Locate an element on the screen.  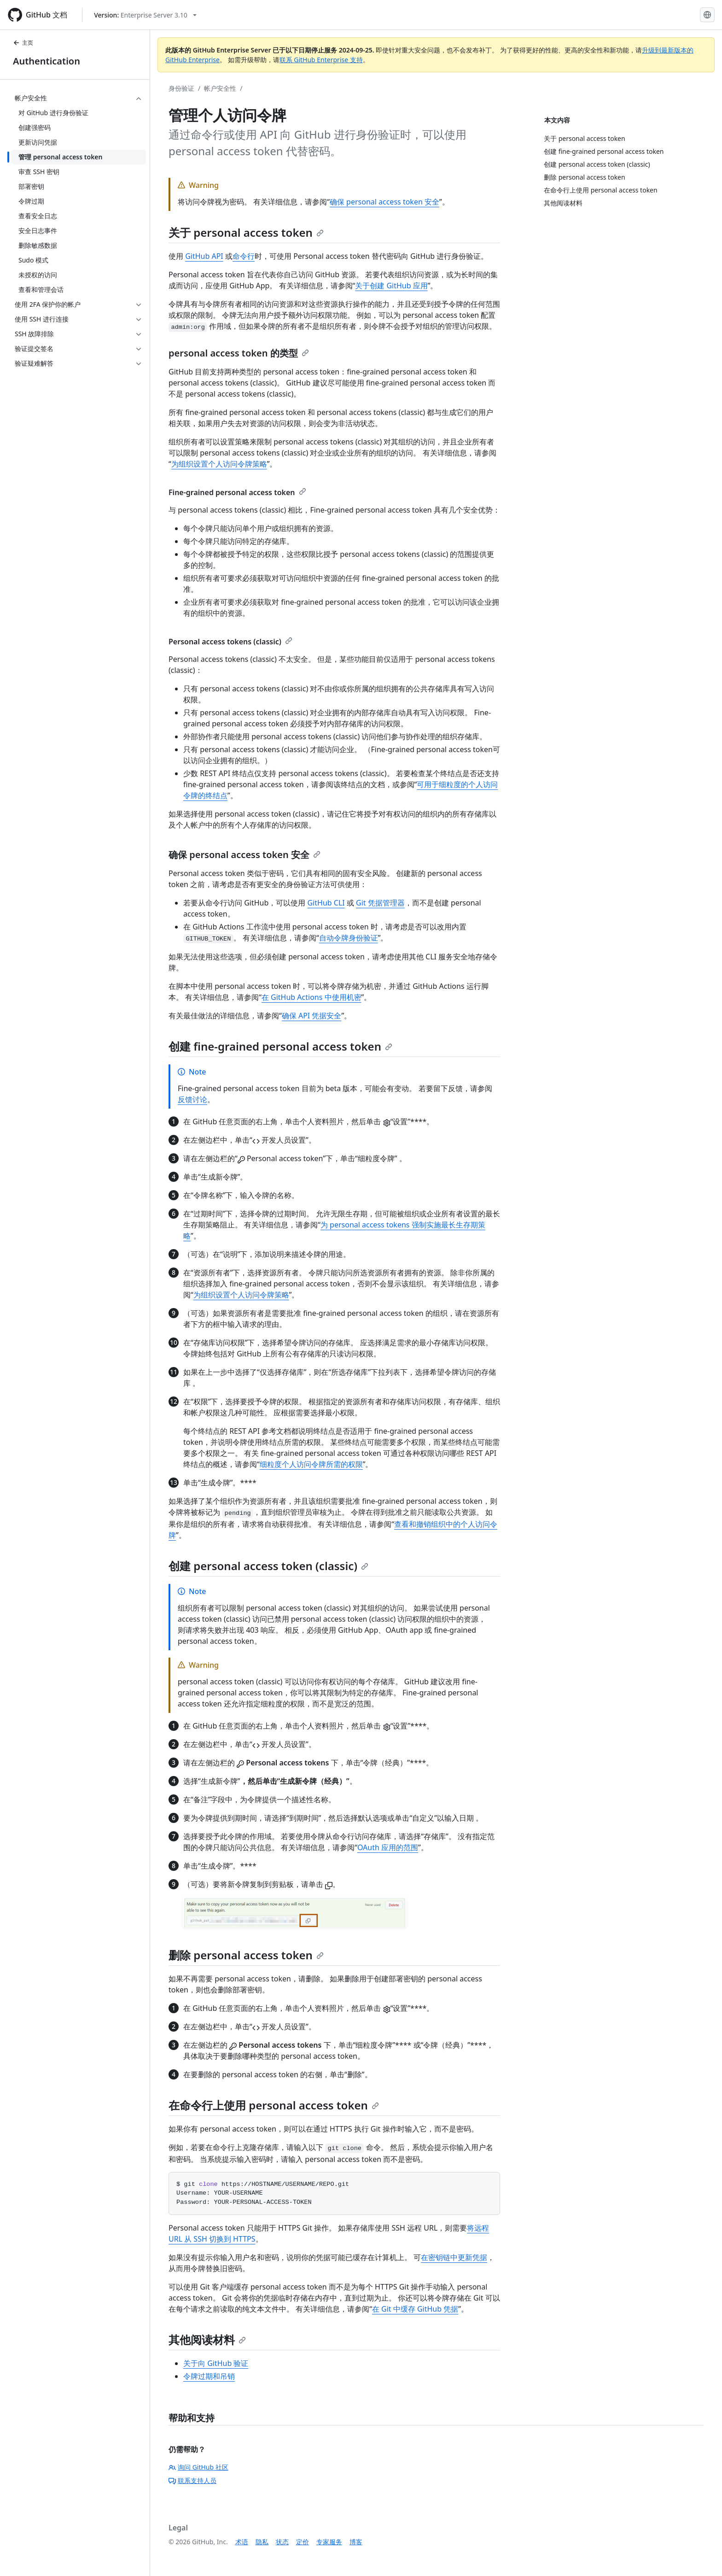
反馈讨论 is located at coordinates (192, 1099).